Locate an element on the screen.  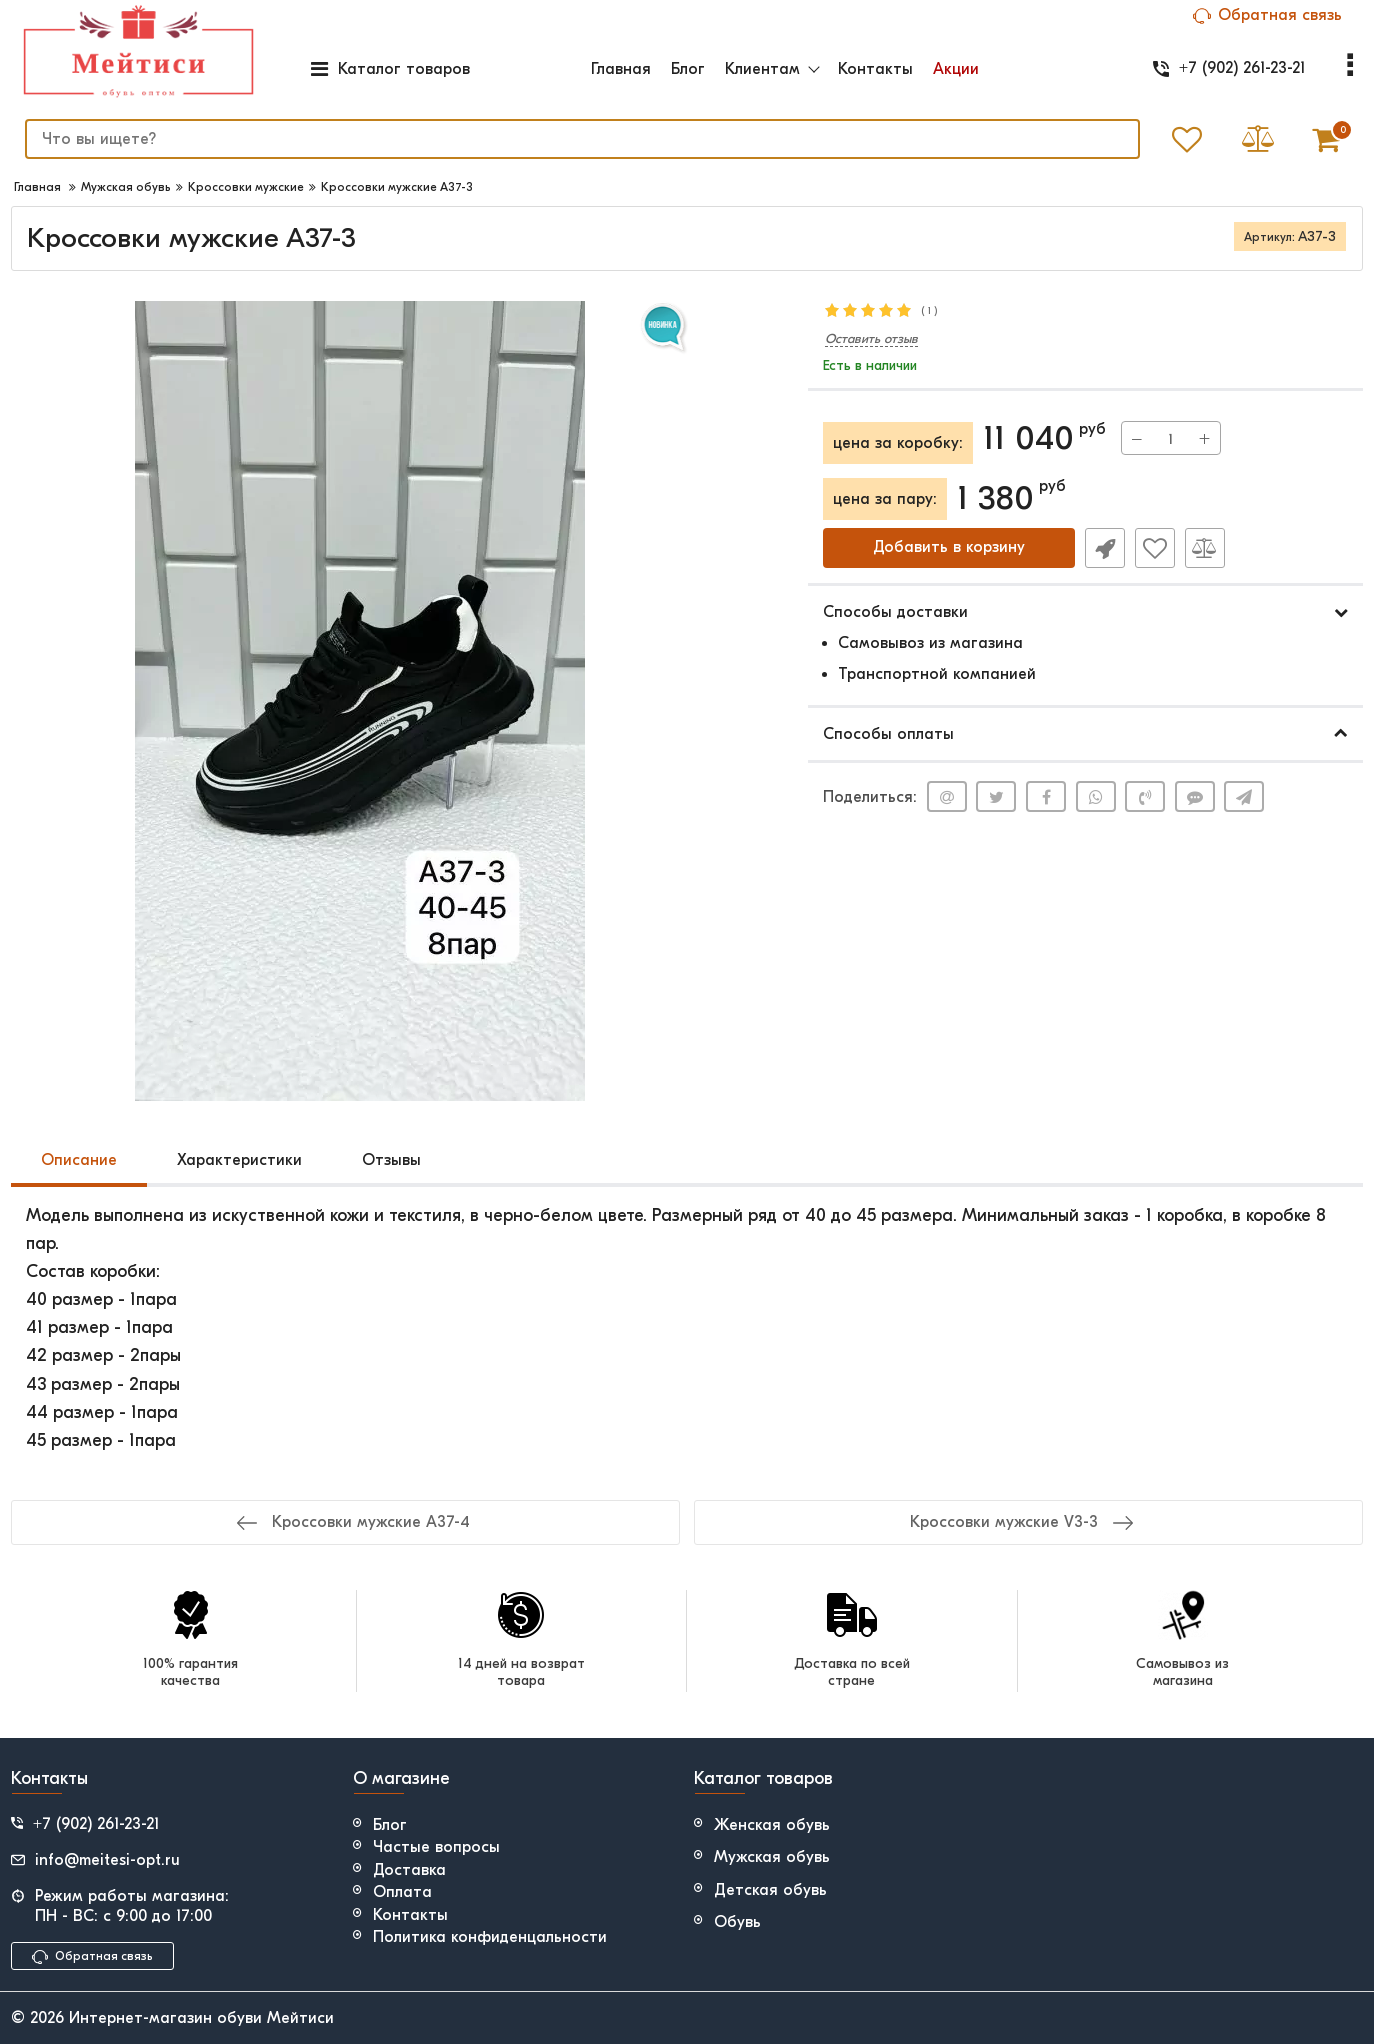
Быстрый заказ is located at coordinates (1105, 548).